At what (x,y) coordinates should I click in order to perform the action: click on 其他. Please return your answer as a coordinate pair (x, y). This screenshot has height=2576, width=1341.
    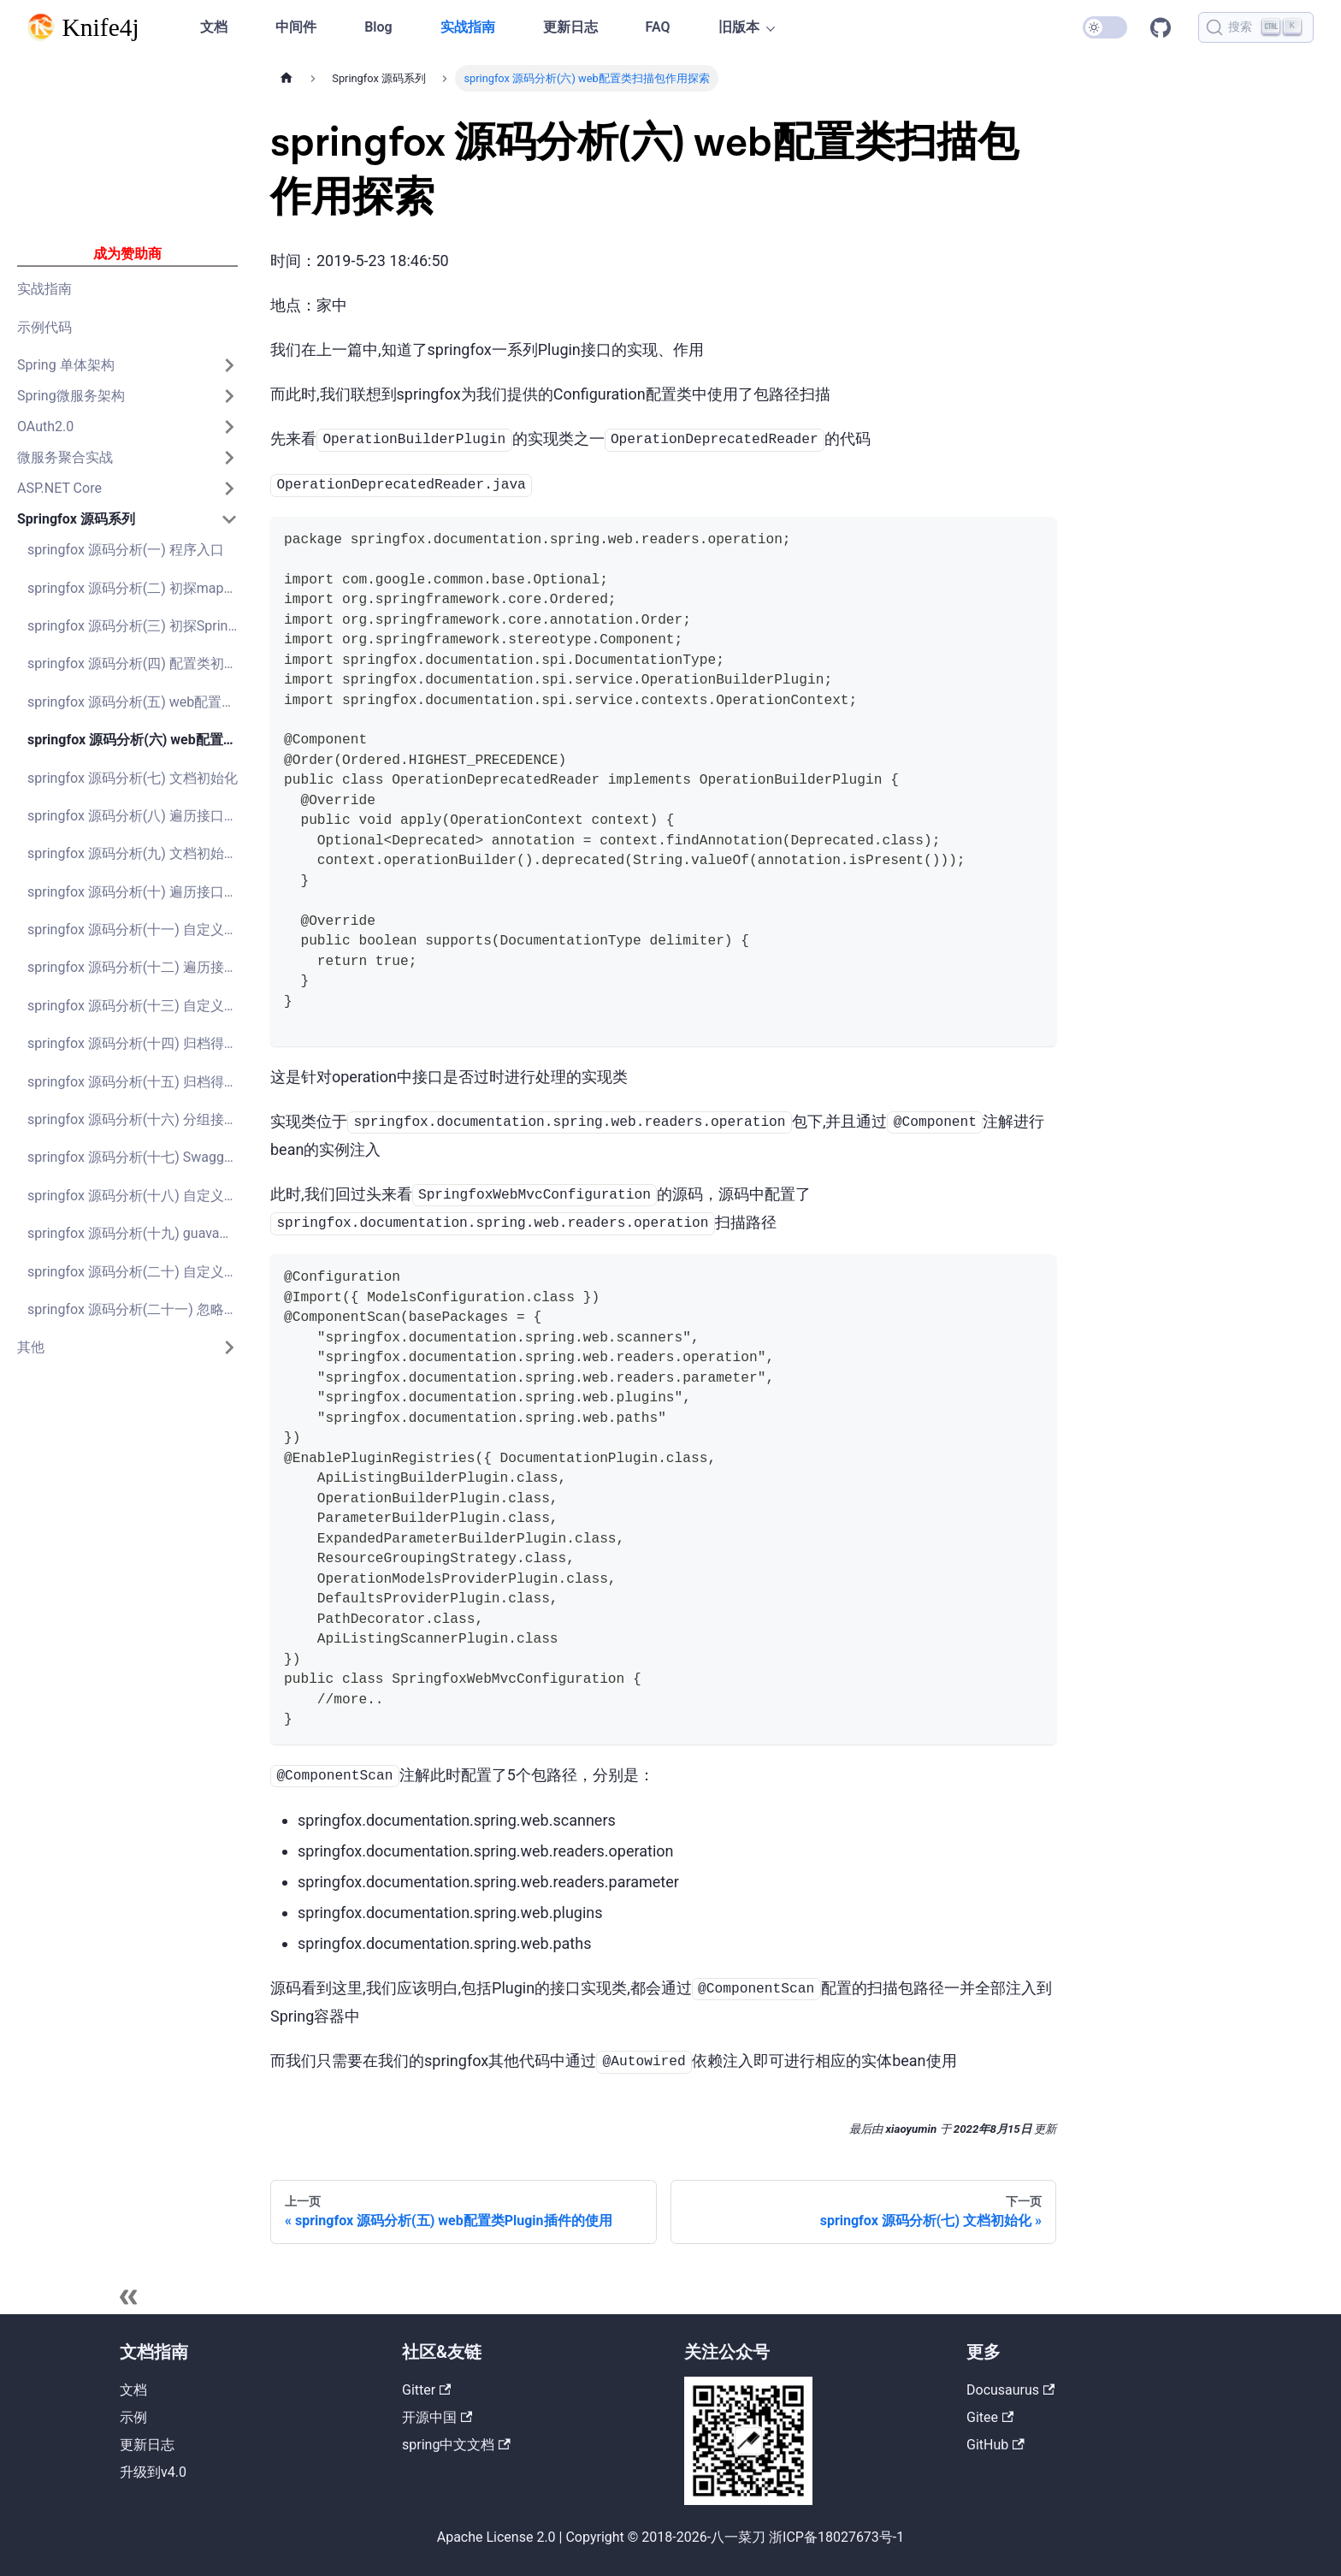
    Looking at the image, I should click on (30, 1347).